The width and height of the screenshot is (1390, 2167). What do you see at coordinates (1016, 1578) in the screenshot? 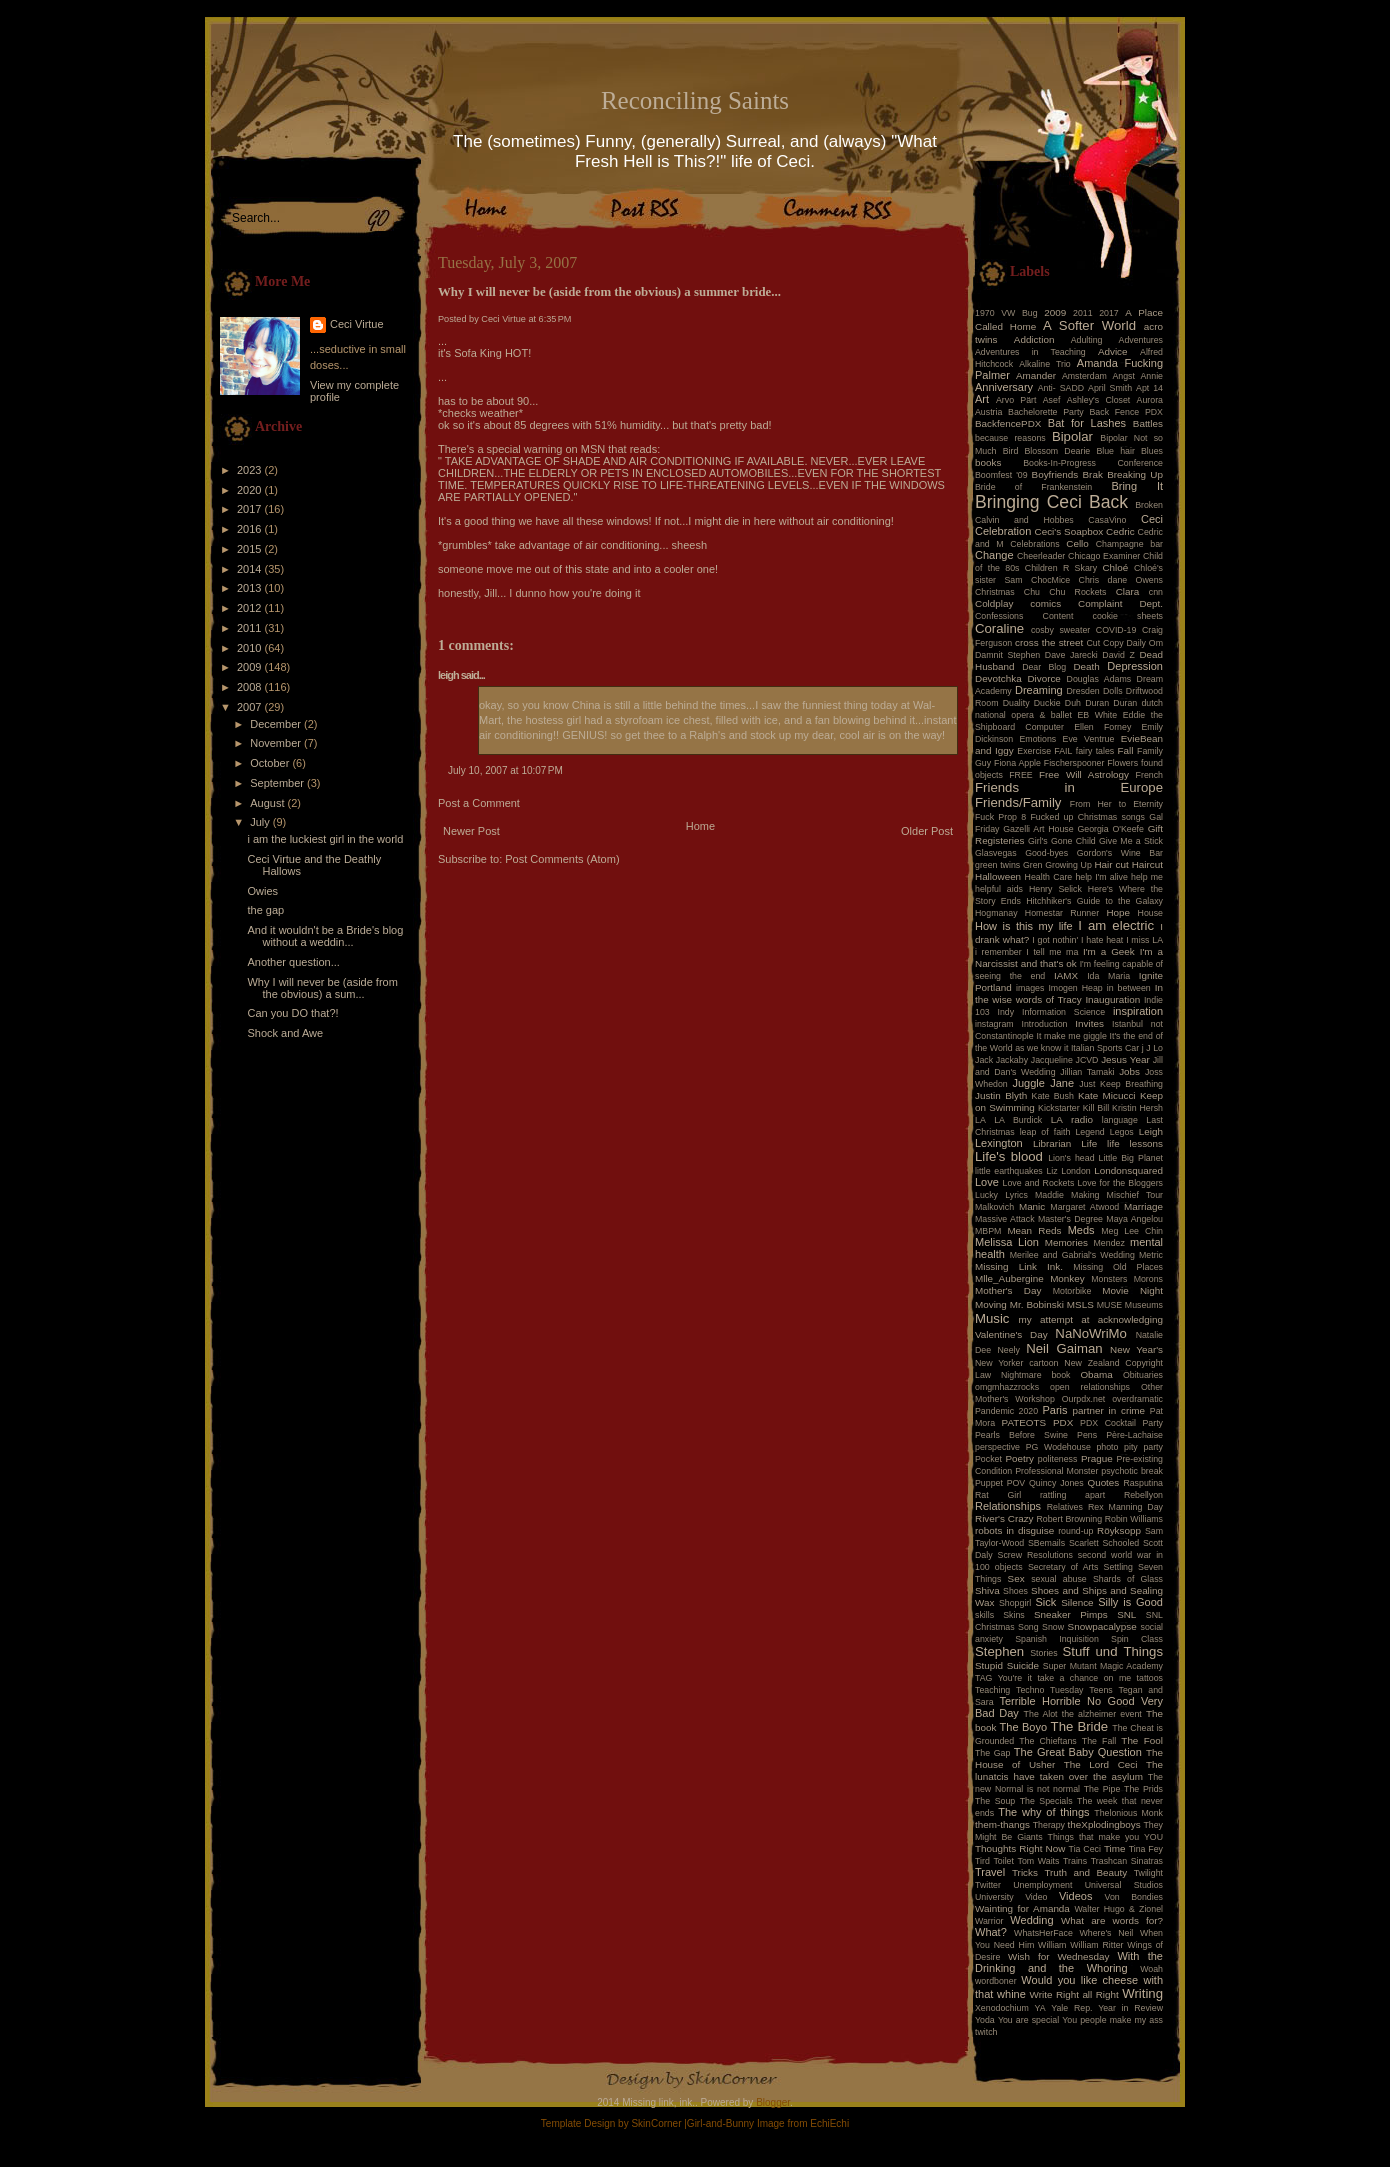
I see `Sex` at bounding box center [1016, 1578].